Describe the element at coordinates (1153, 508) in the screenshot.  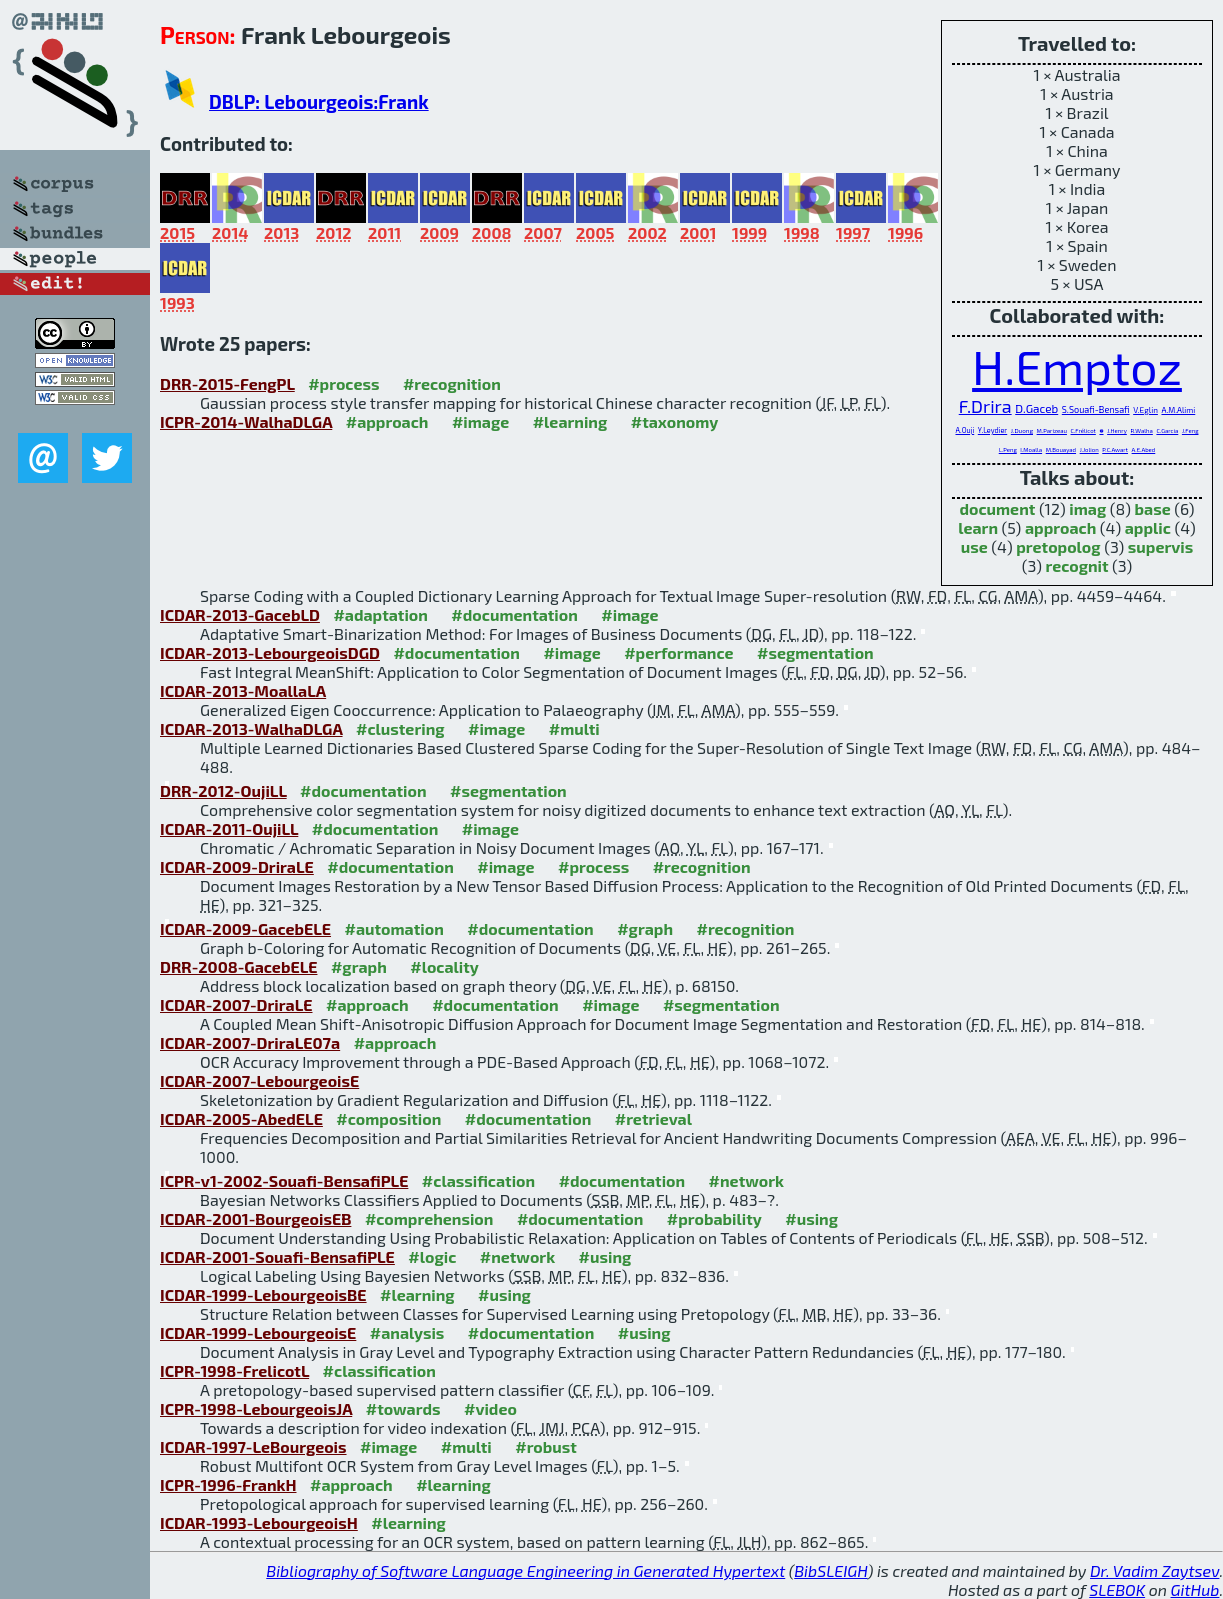
I see `base` at that location.